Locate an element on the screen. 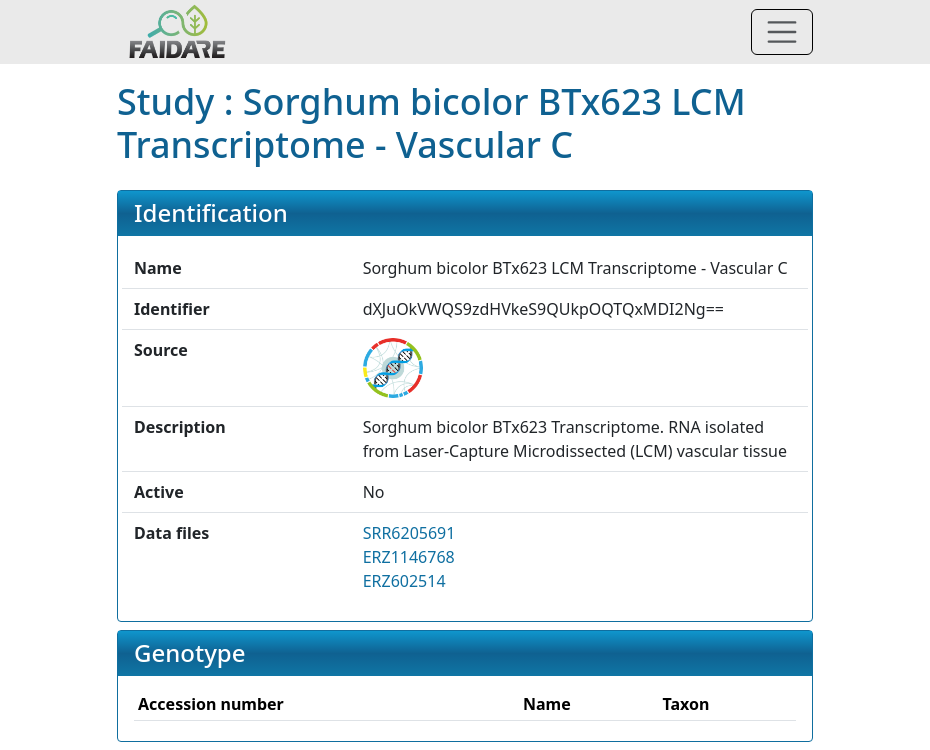 The image size is (930, 750). [Toggle navigation] is located at coordinates (782, 32).